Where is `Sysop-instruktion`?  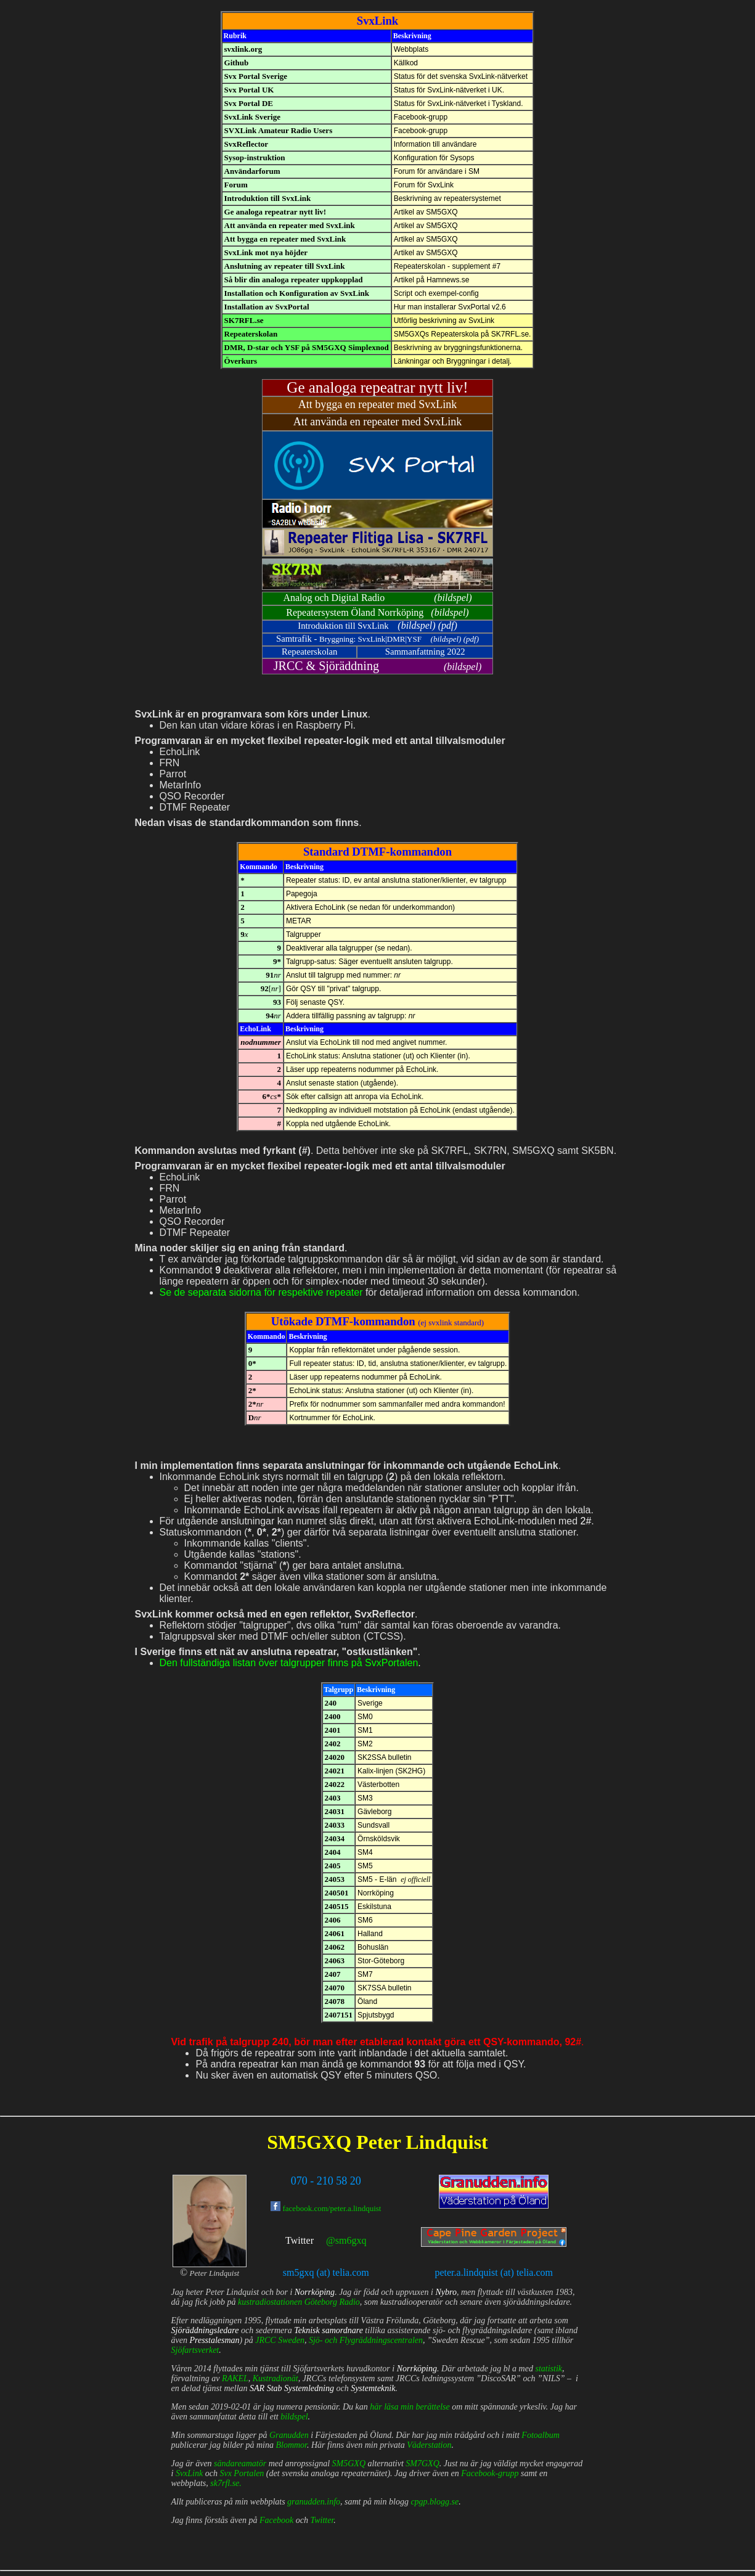 Sysop-instruktion is located at coordinates (254, 157).